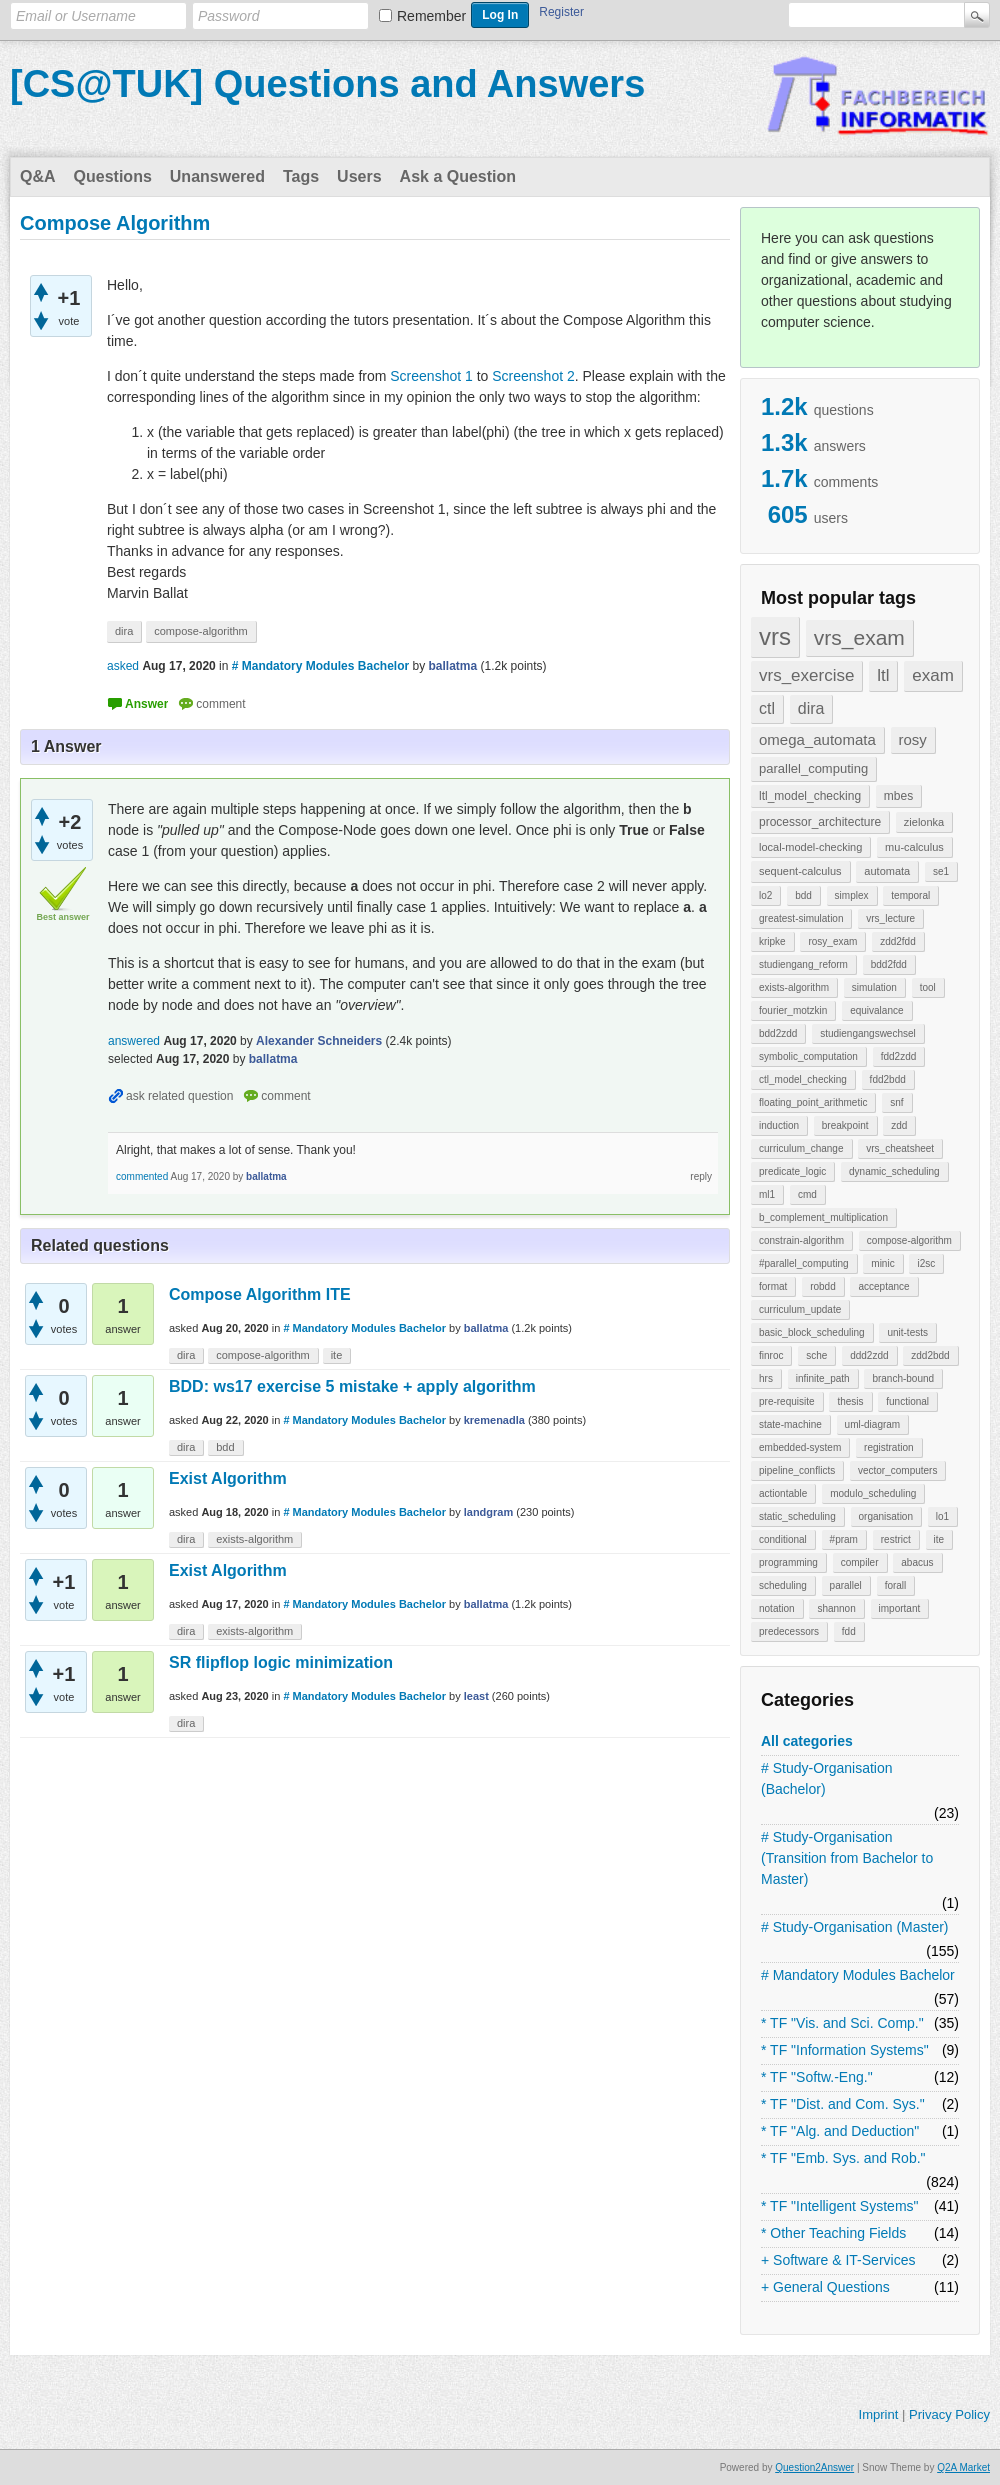  Describe the element at coordinates (845, 1125) in the screenshot. I see `breakpoint` at that location.